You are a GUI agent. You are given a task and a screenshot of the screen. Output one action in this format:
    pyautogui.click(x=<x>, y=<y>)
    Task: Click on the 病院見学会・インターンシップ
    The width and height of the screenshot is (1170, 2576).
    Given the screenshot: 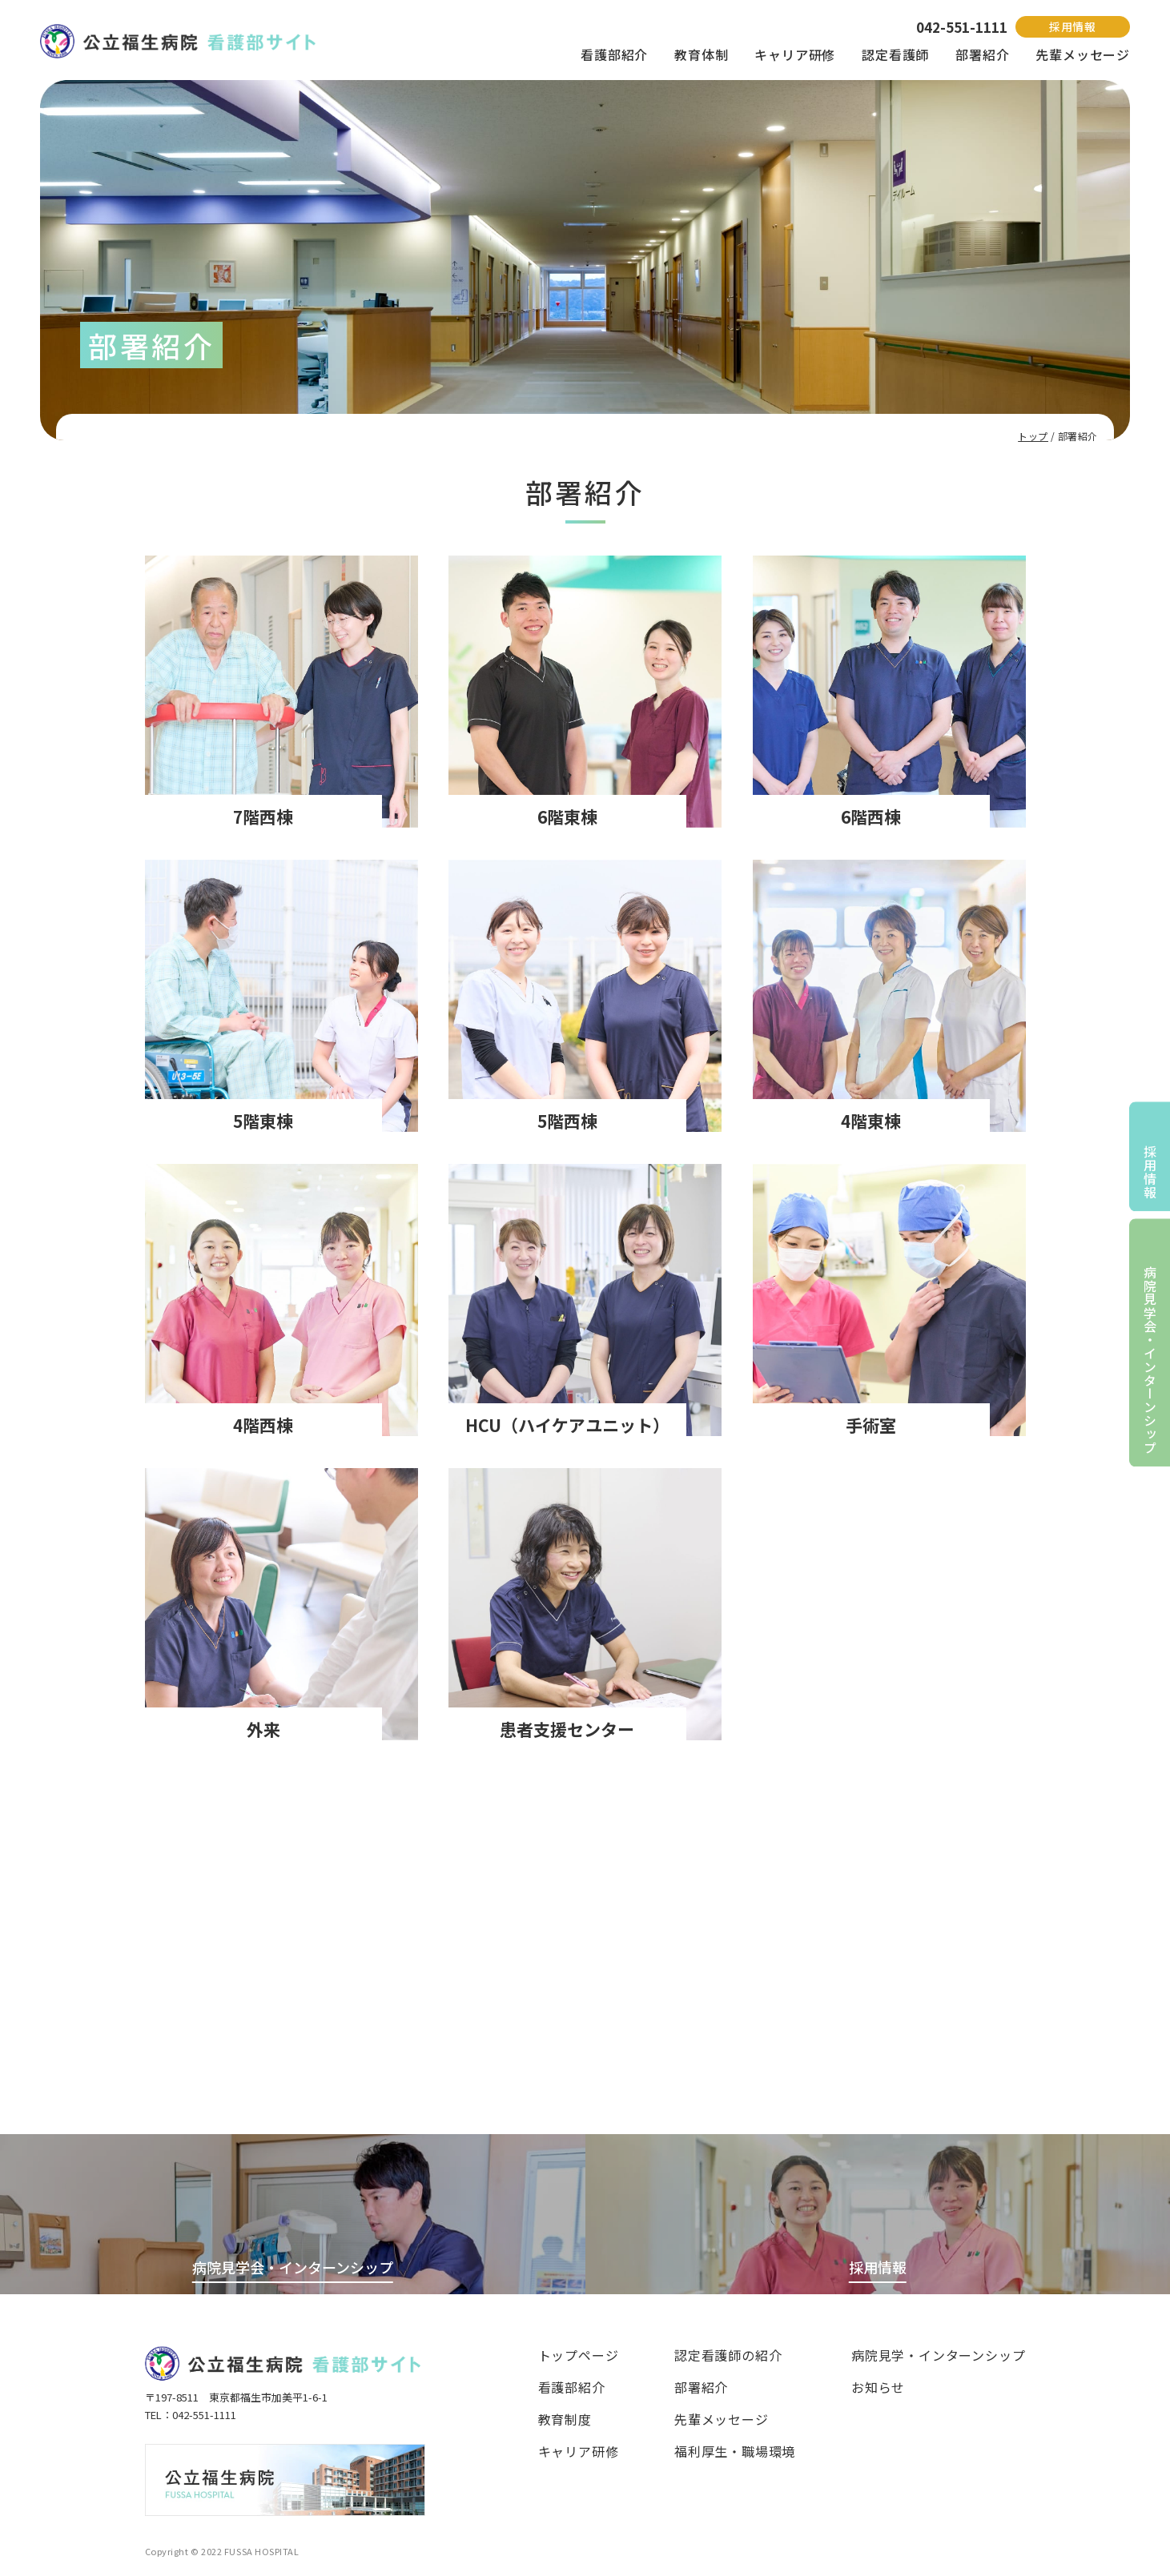 What is the action you would take?
    pyautogui.click(x=1150, y=1360)
    